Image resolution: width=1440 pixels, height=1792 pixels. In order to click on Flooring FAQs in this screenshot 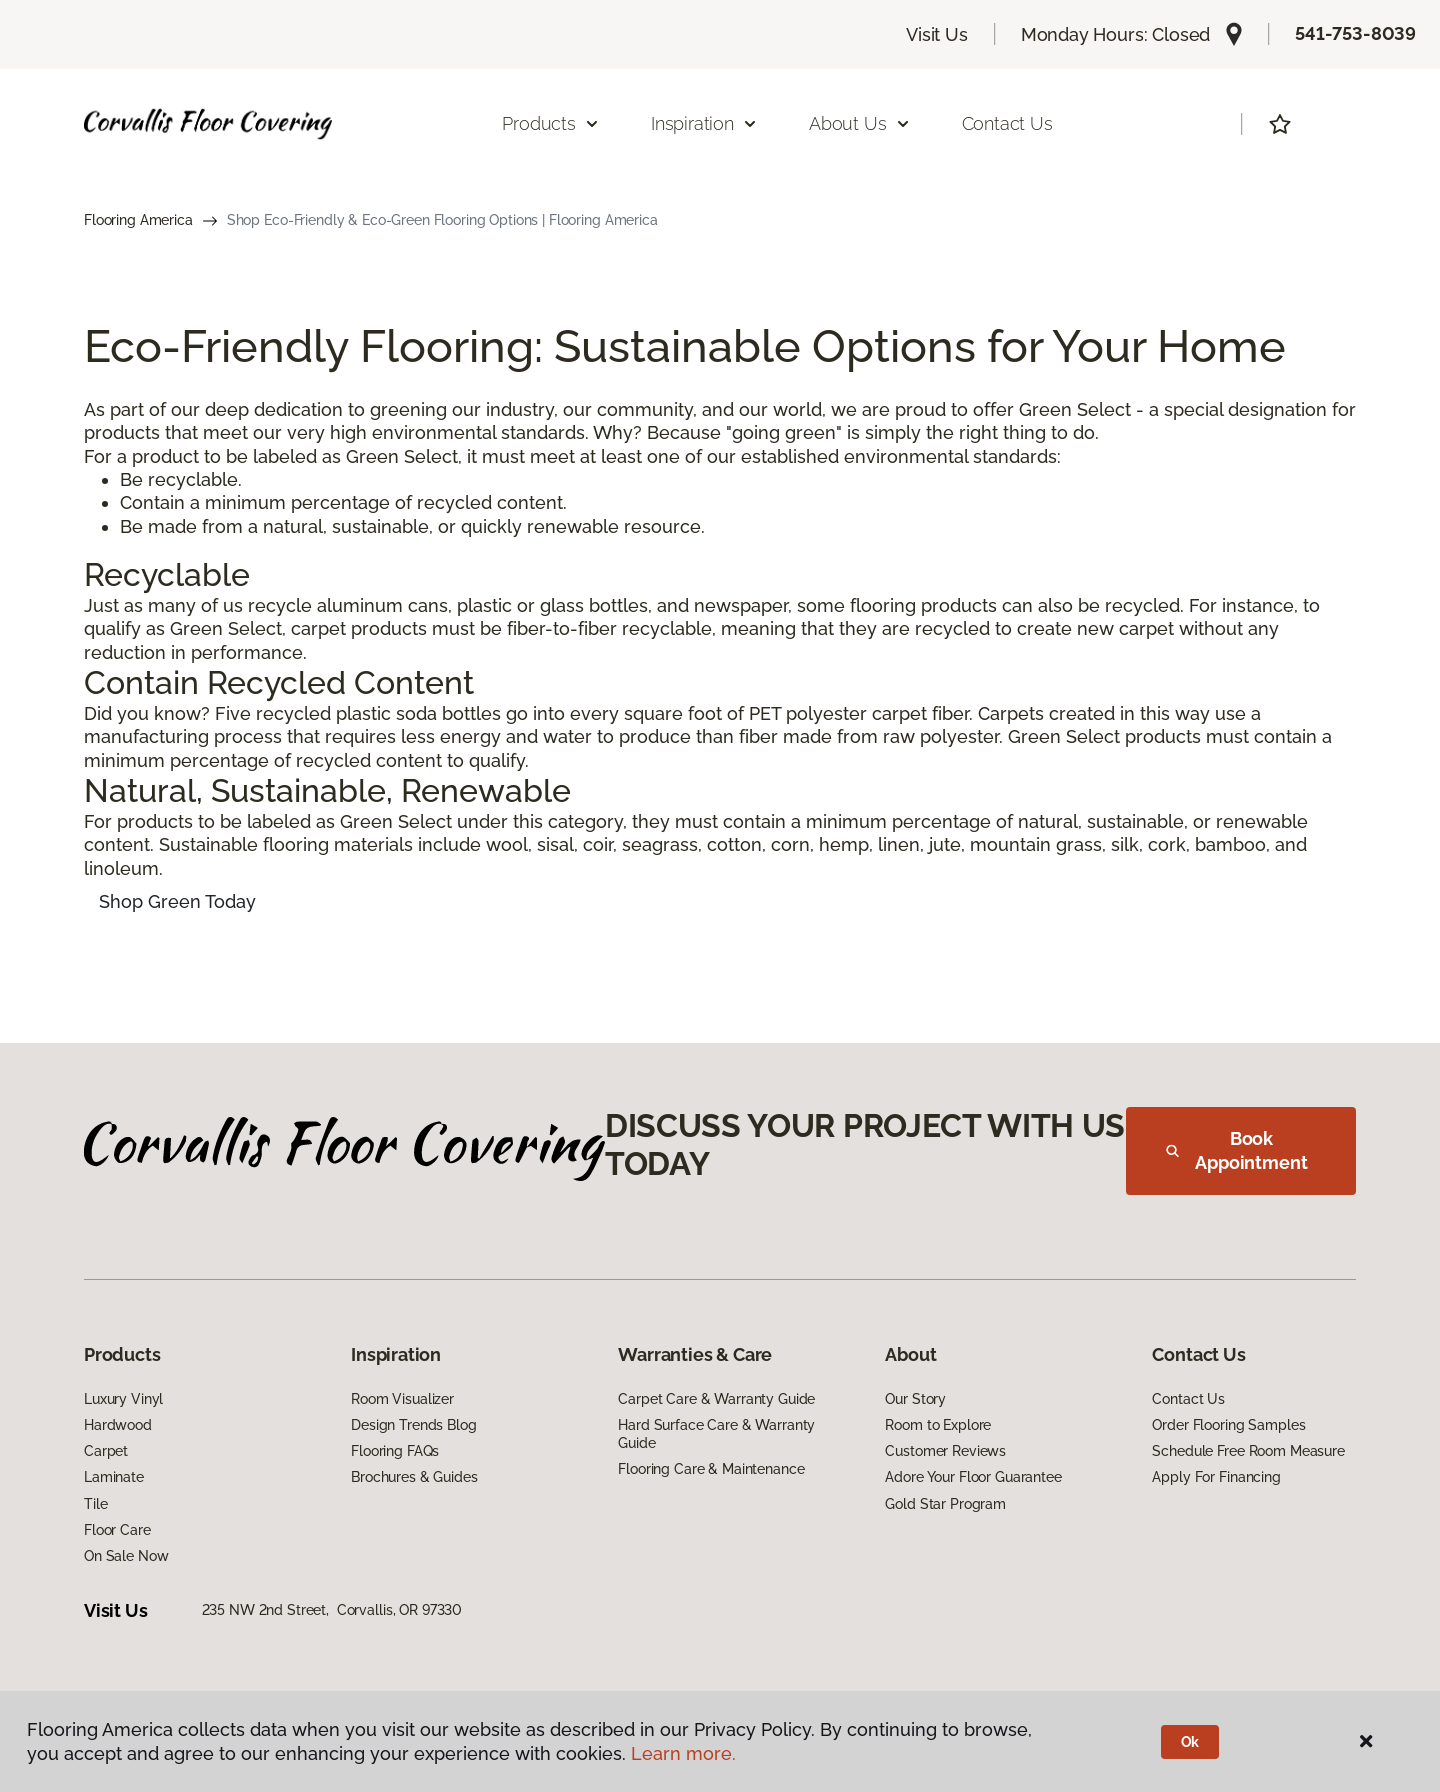, I will do `click(395, 1451)`.